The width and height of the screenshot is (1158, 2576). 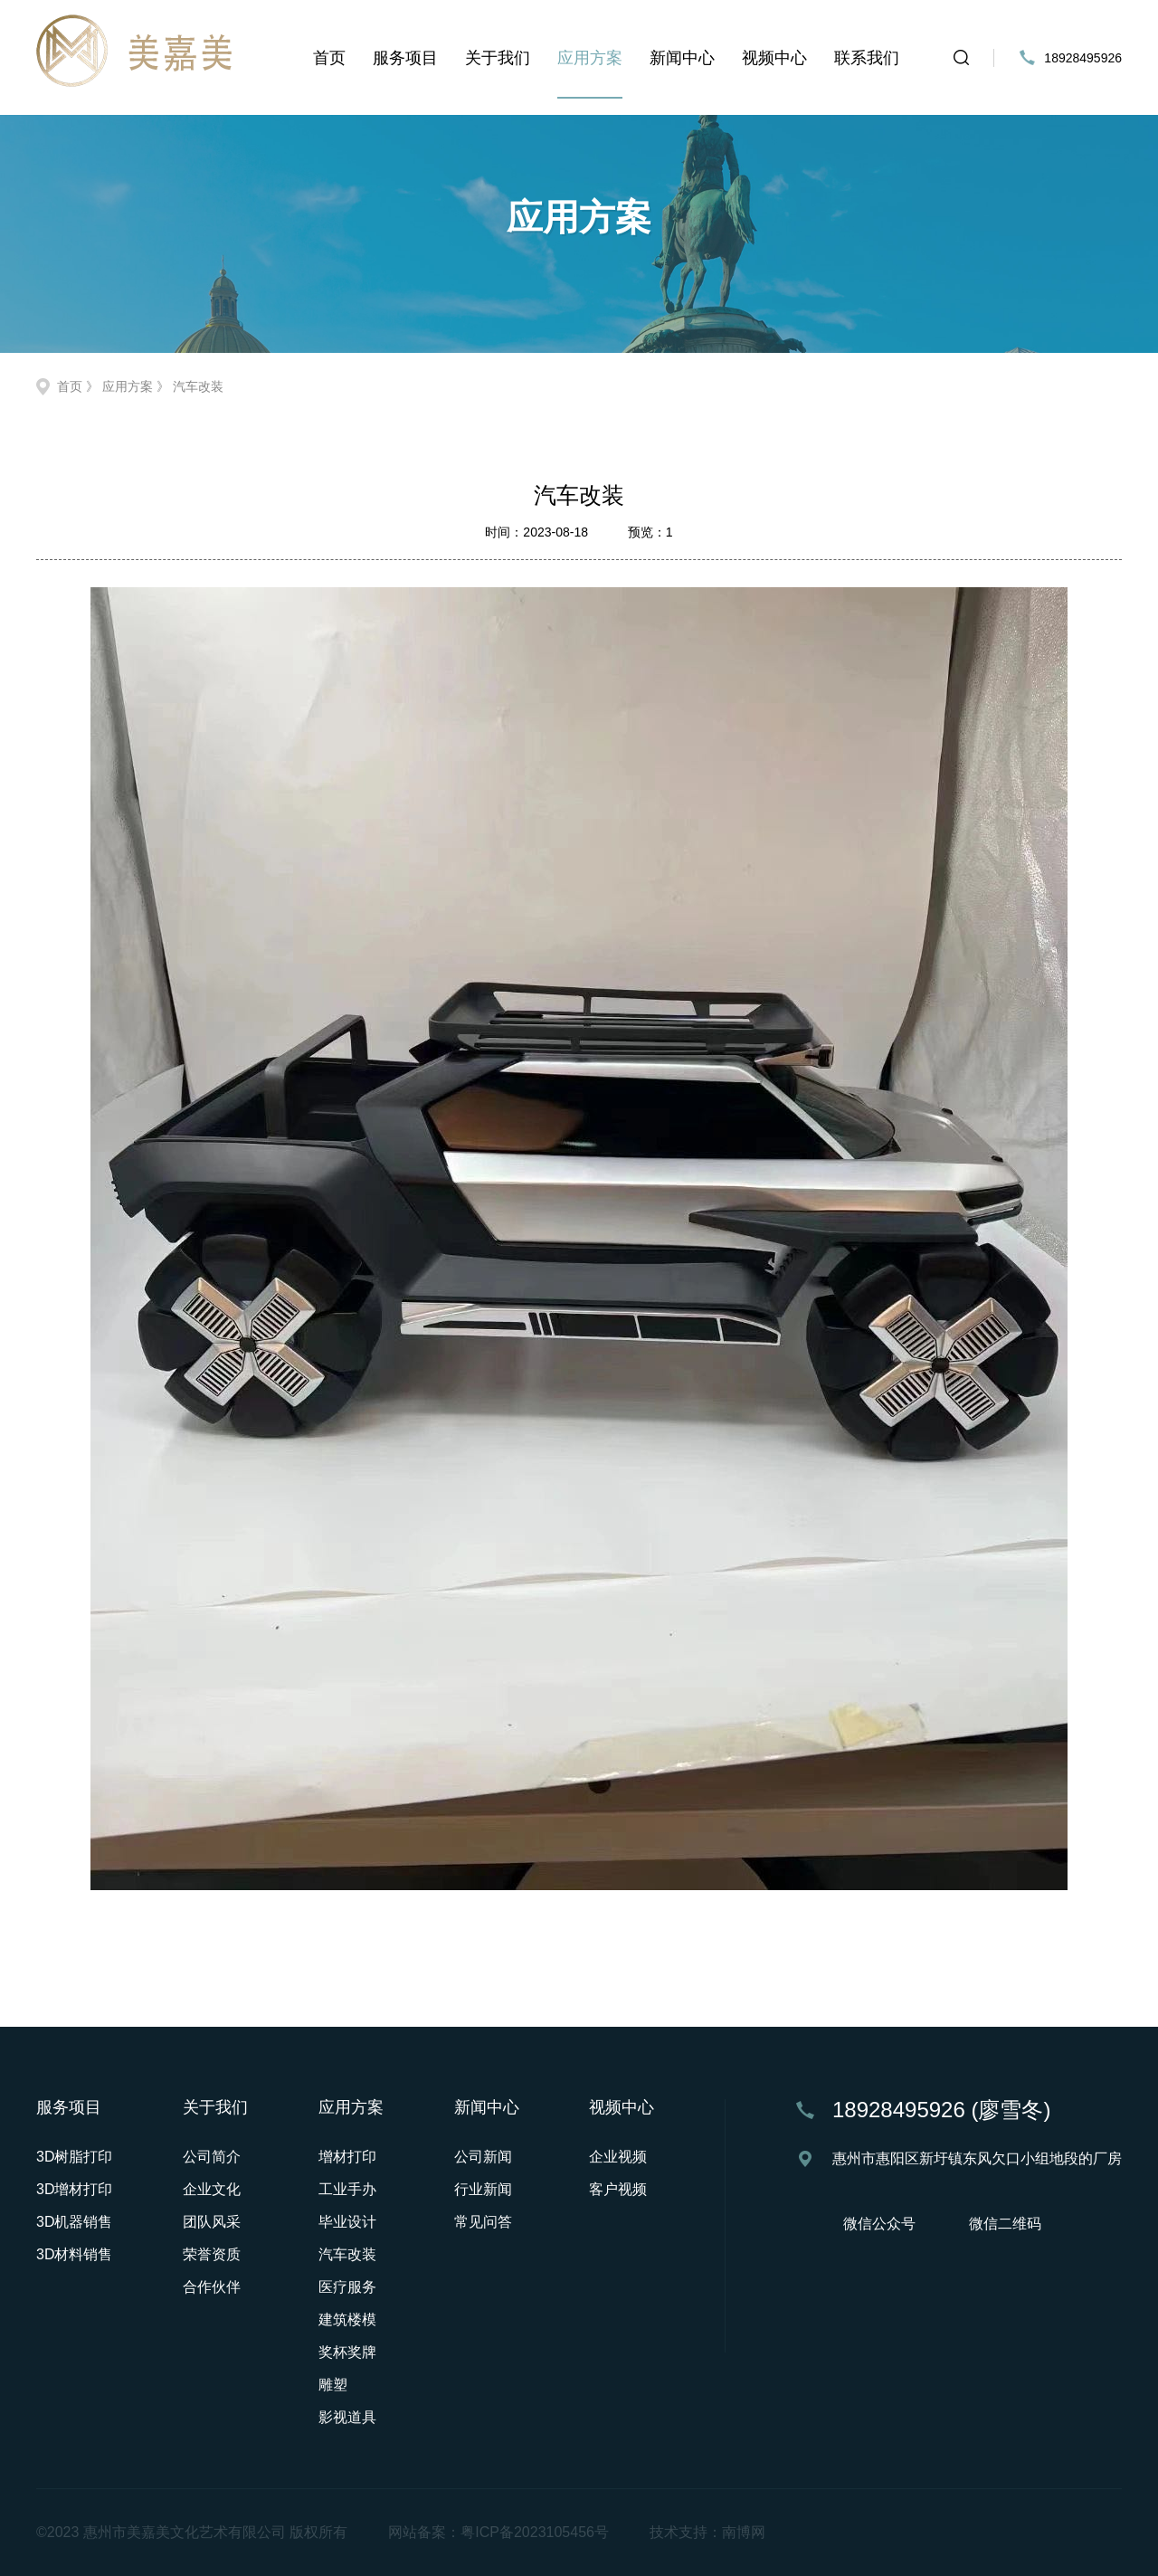 I want to click on 行业新闻, so click(x=483, y=2189).